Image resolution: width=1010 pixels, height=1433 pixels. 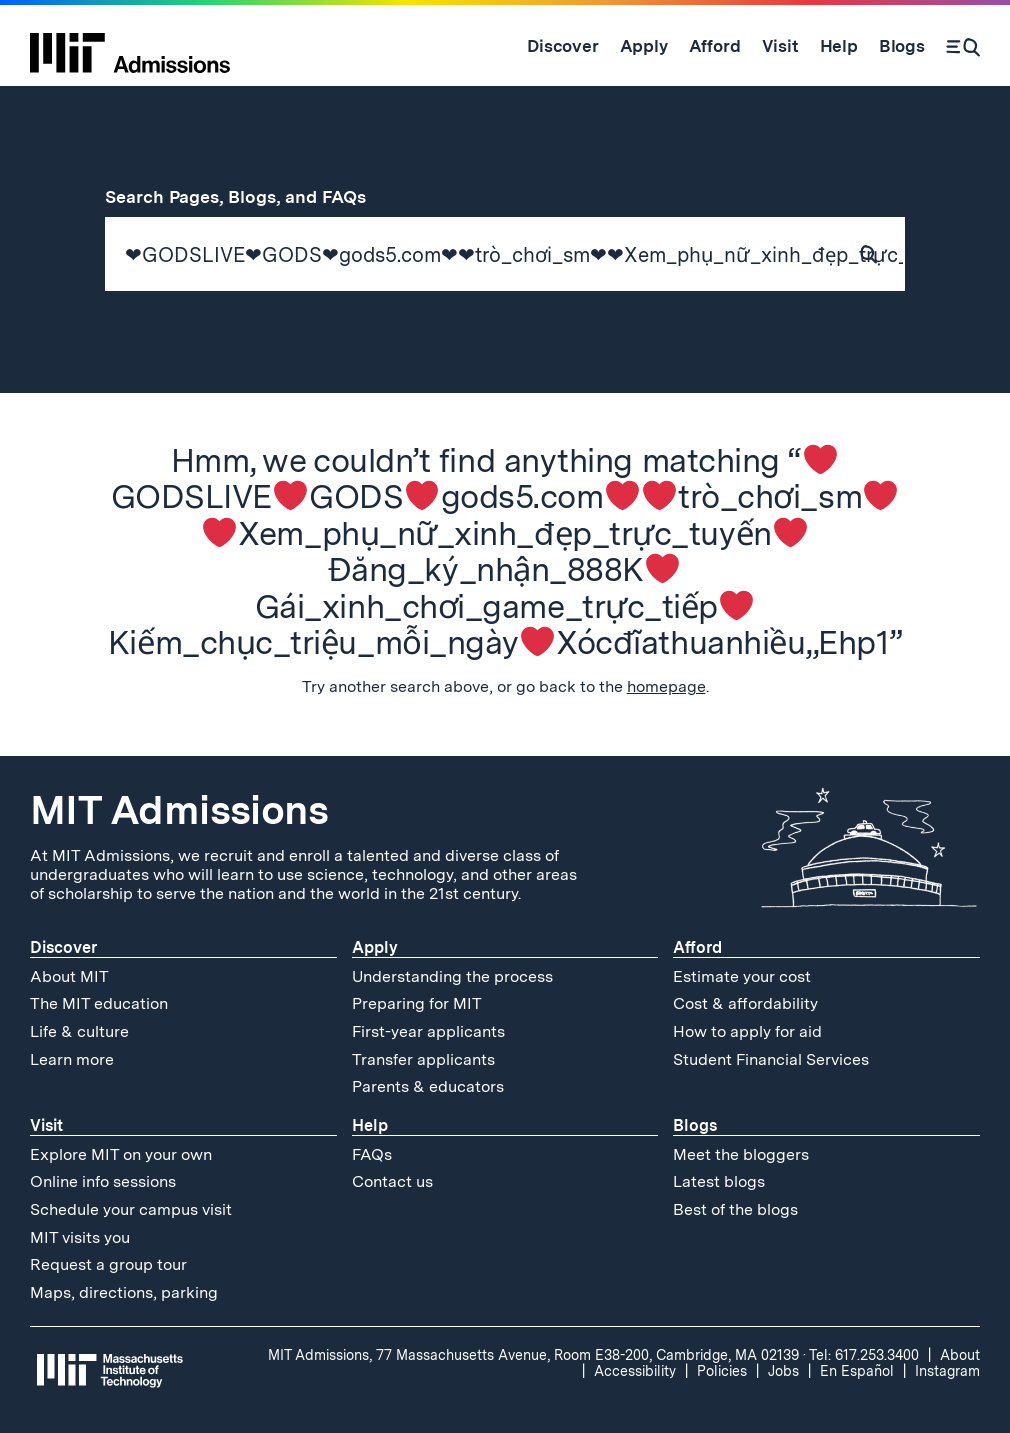 I want to click on Afford, so click(x=697, y=947).